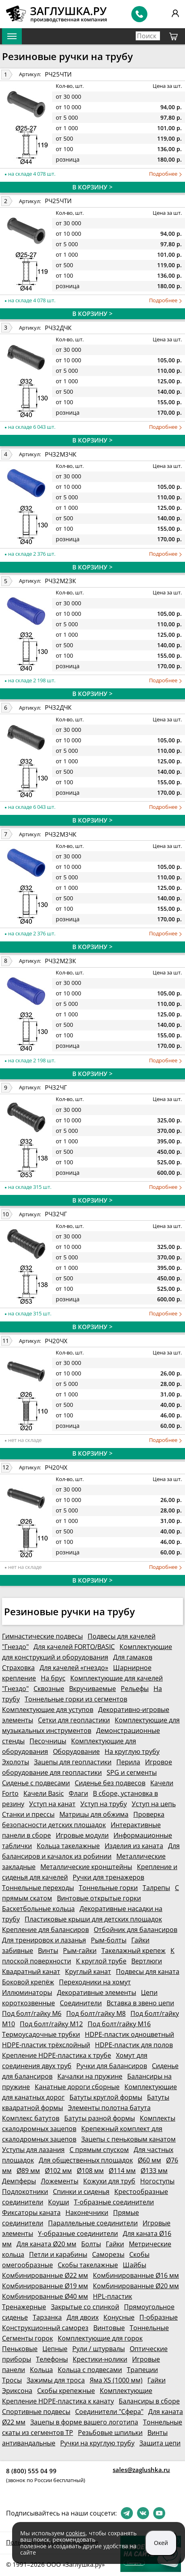 The width and height of the screenshot is (185, 2576). What do you see at coordinates (38, 1908) in the screenshot?
I see `Баскетбольные кольца` at bounding box center [38, 1908].